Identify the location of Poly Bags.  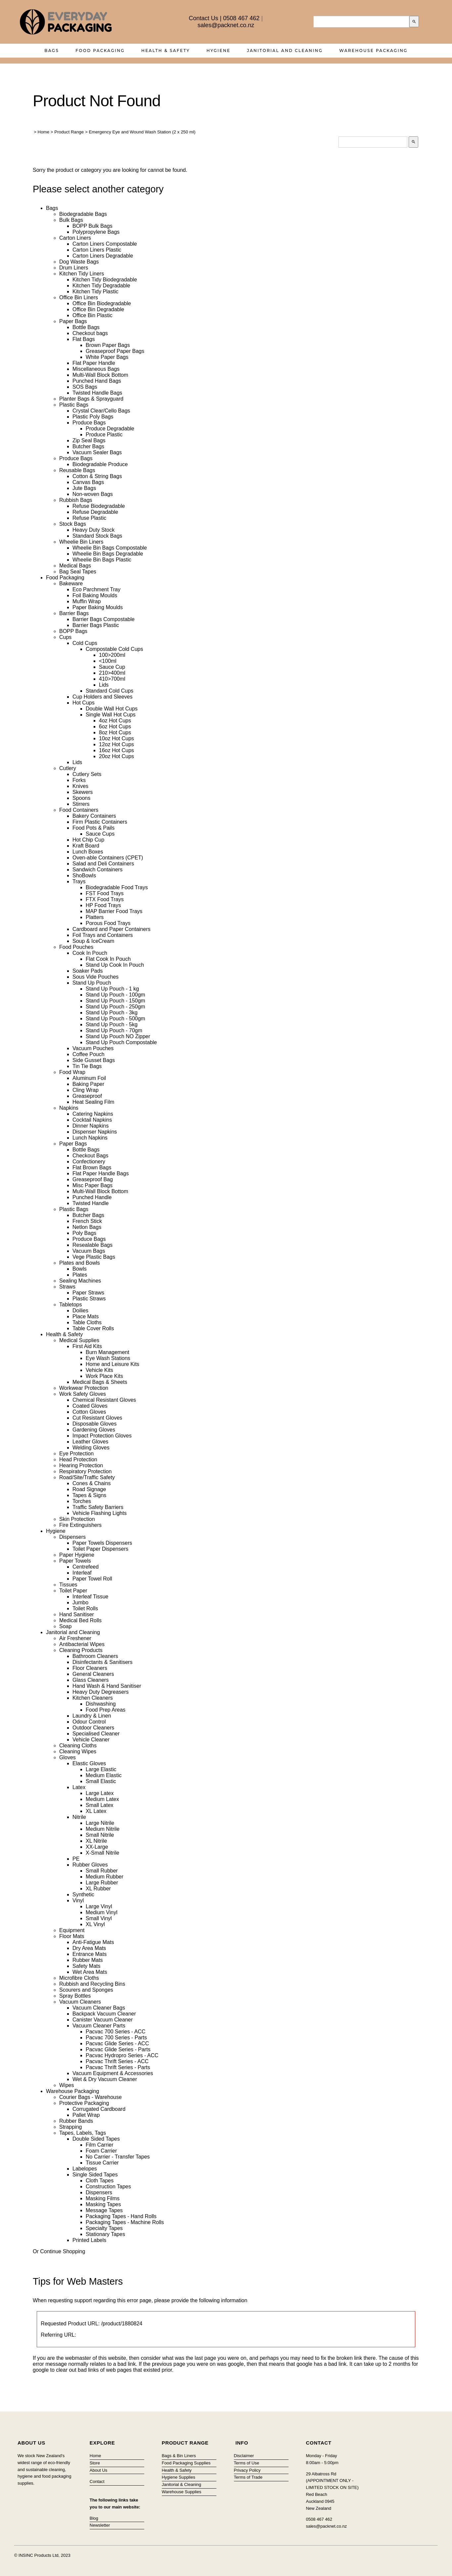
(84, 1233).